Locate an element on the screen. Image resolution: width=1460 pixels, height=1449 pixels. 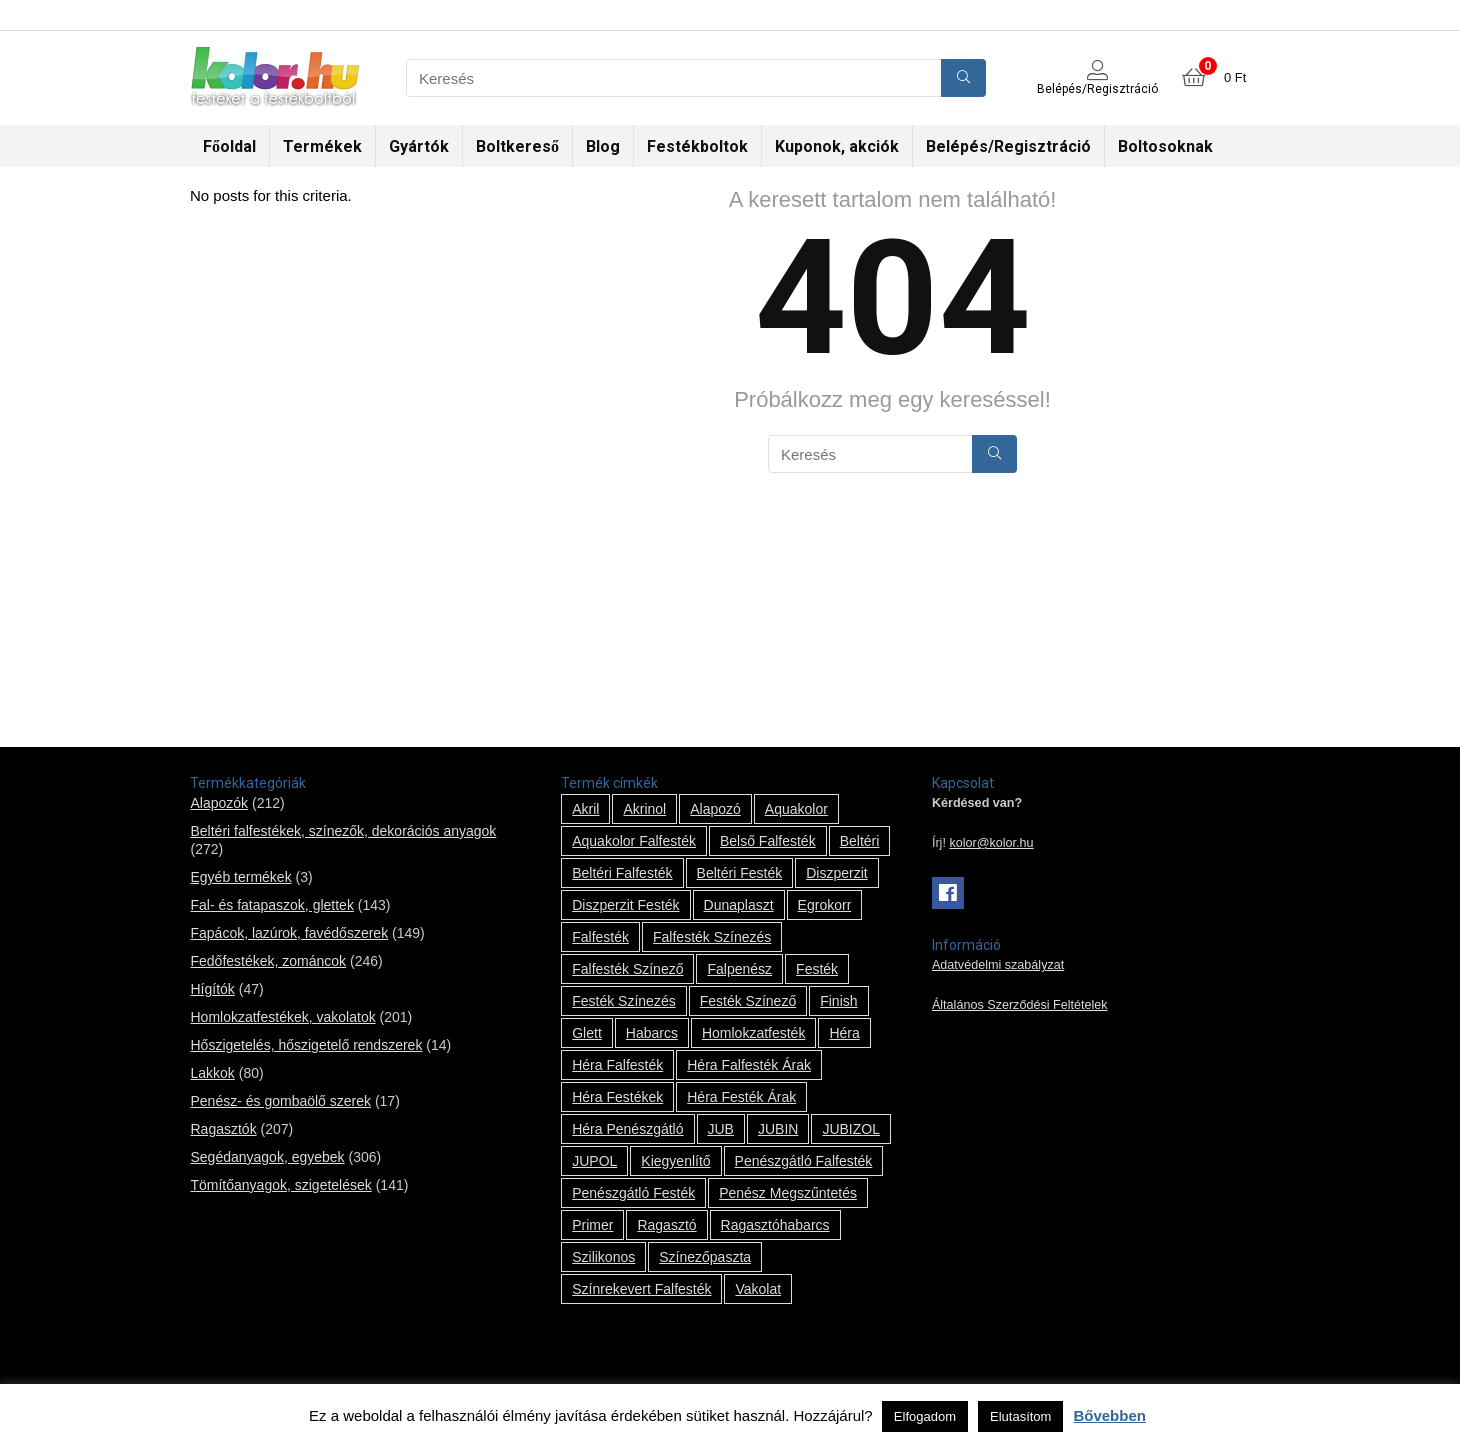
penész megszűntetés [penész megszűntetés (1 termék)] is located at coordinates (788, 1193).